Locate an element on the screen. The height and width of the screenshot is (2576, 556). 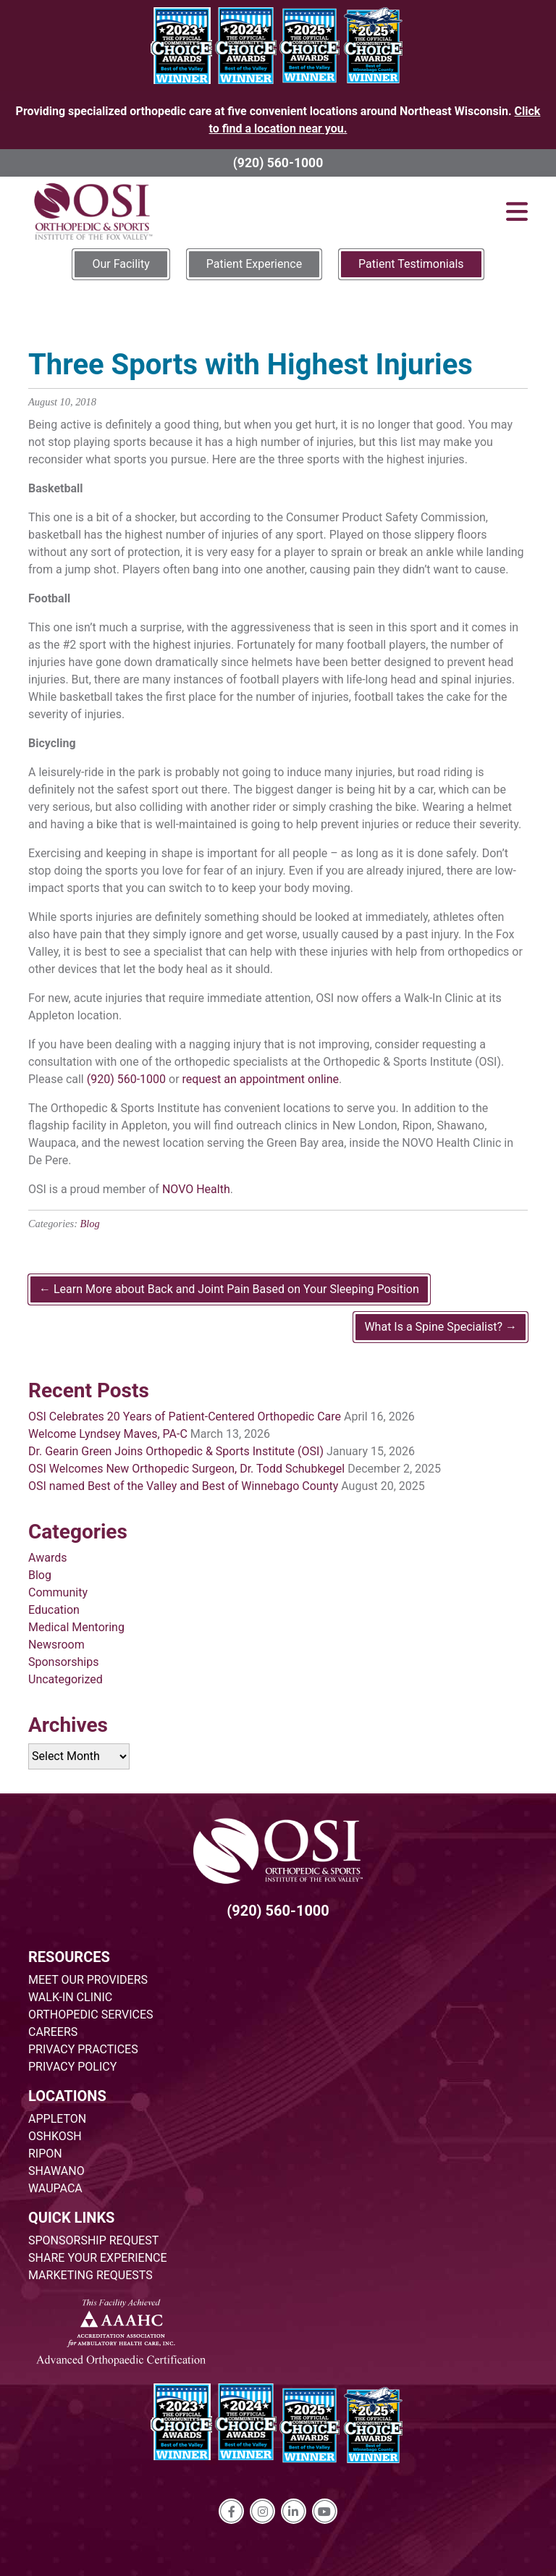
Medical Mentoring is located at coordinates (76, 1627).